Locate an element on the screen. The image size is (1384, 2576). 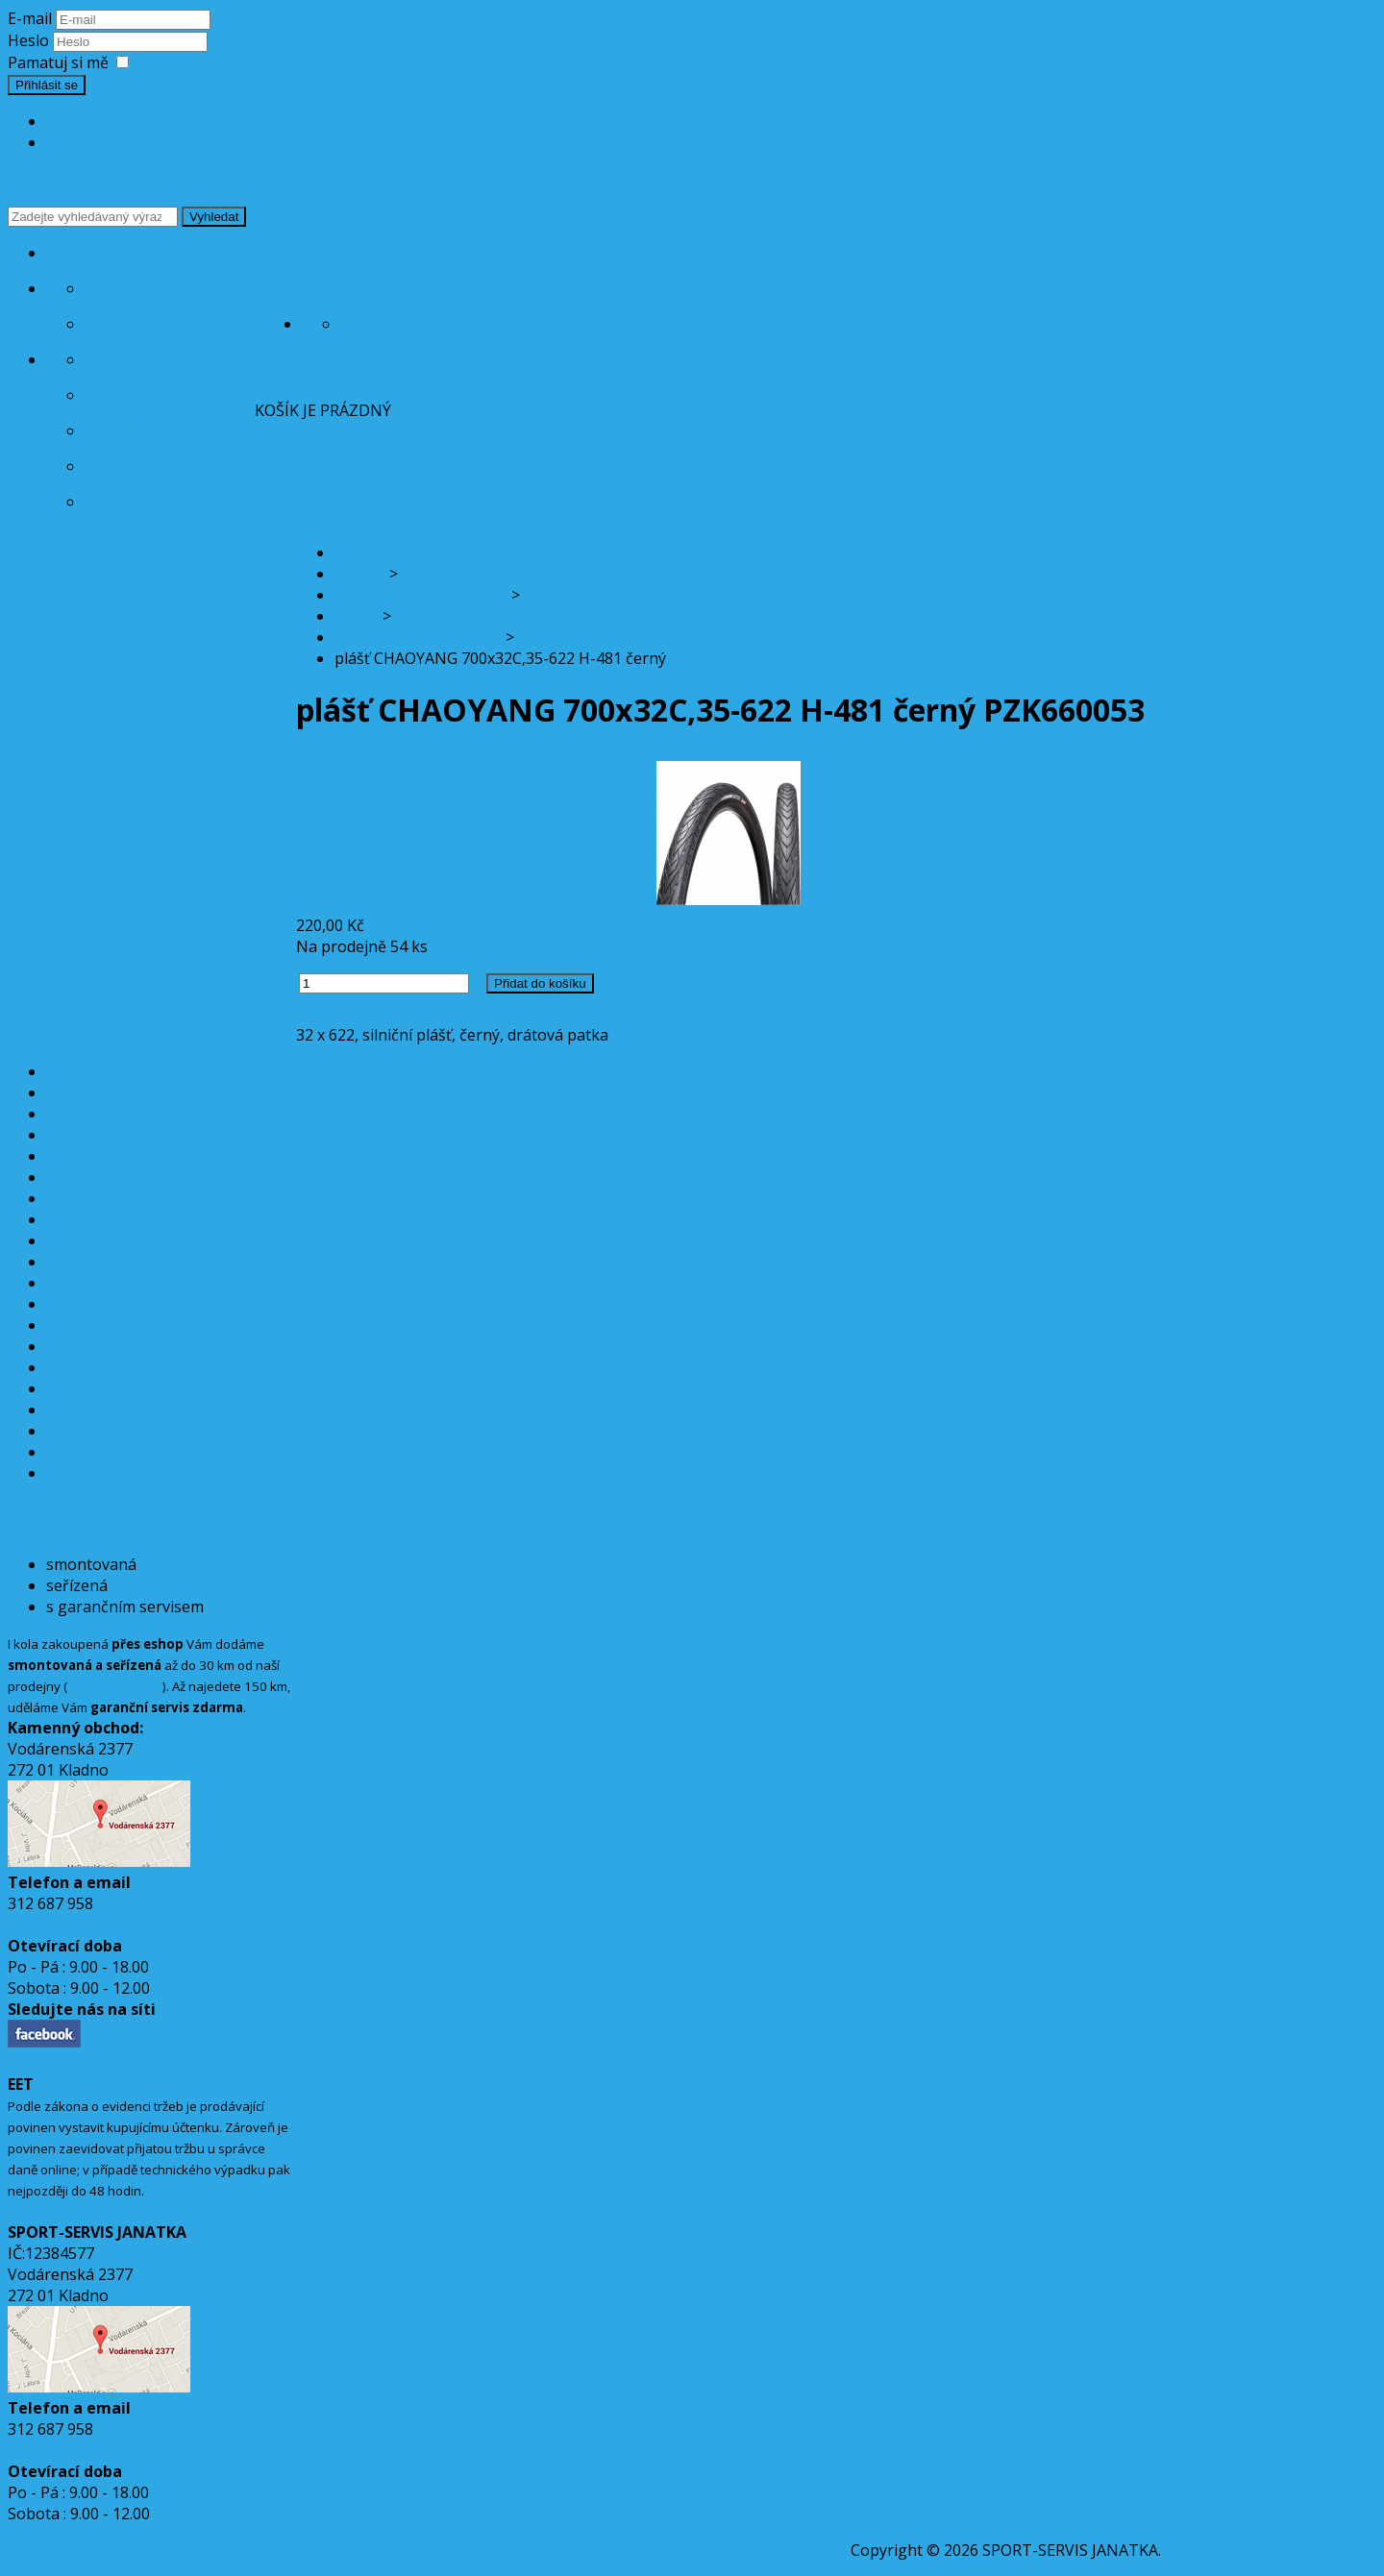
Půjčovna is located at coordinates (424, 323).